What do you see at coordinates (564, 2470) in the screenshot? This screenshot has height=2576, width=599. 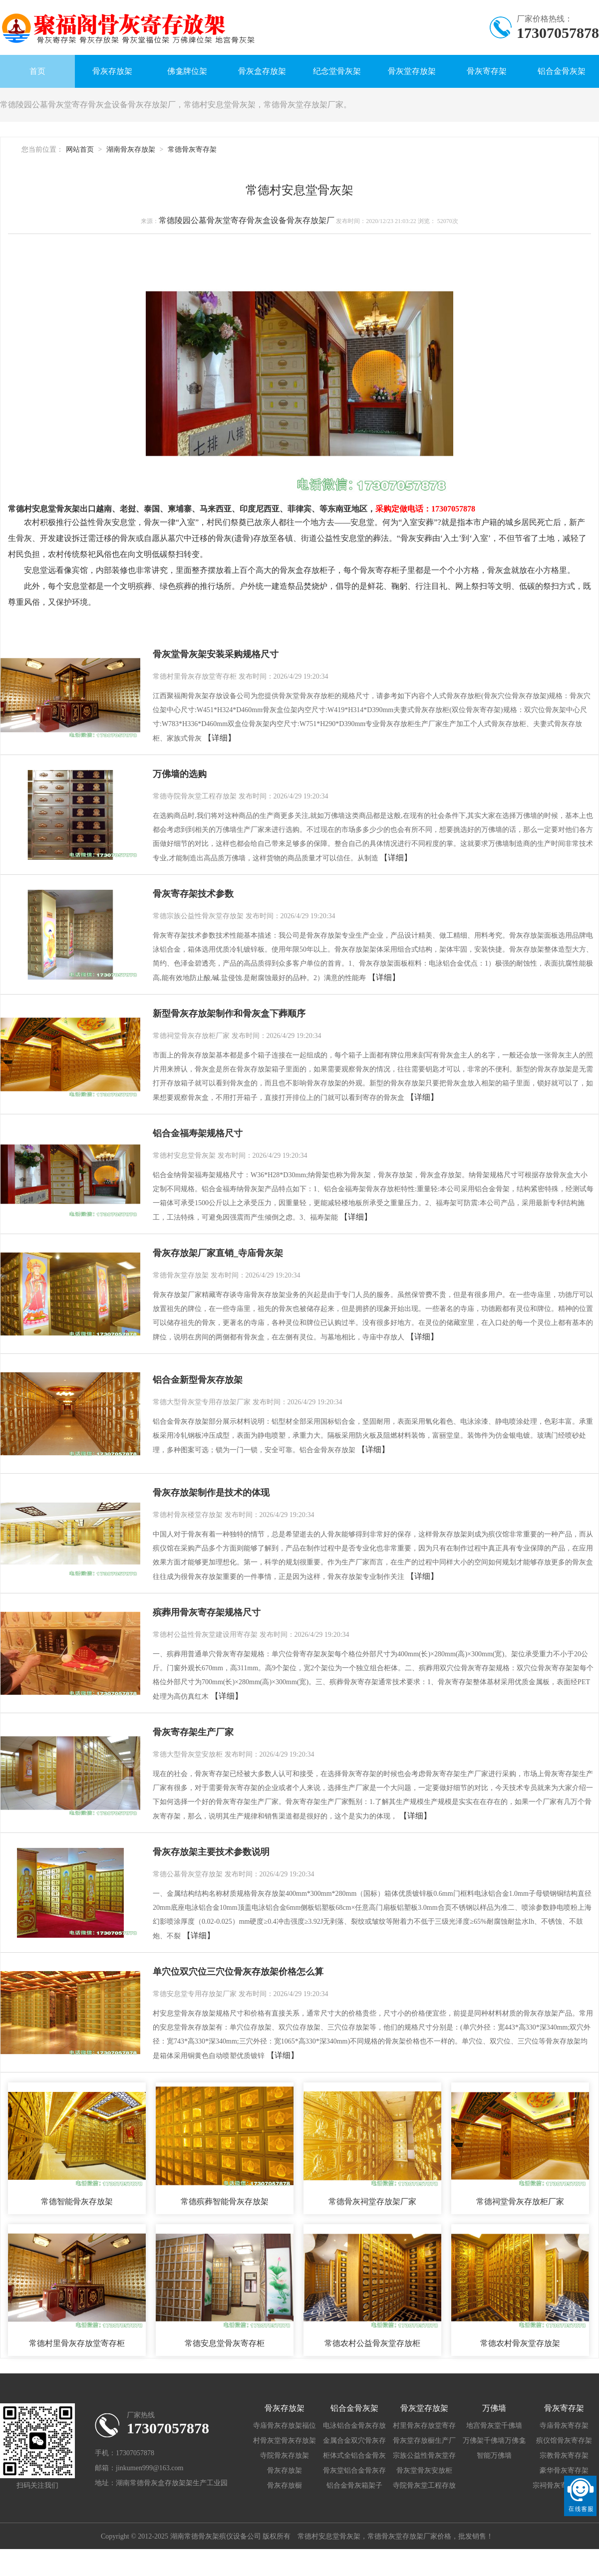 I see `豪华骨灰寄存架` at bounding box center [564, 2470].